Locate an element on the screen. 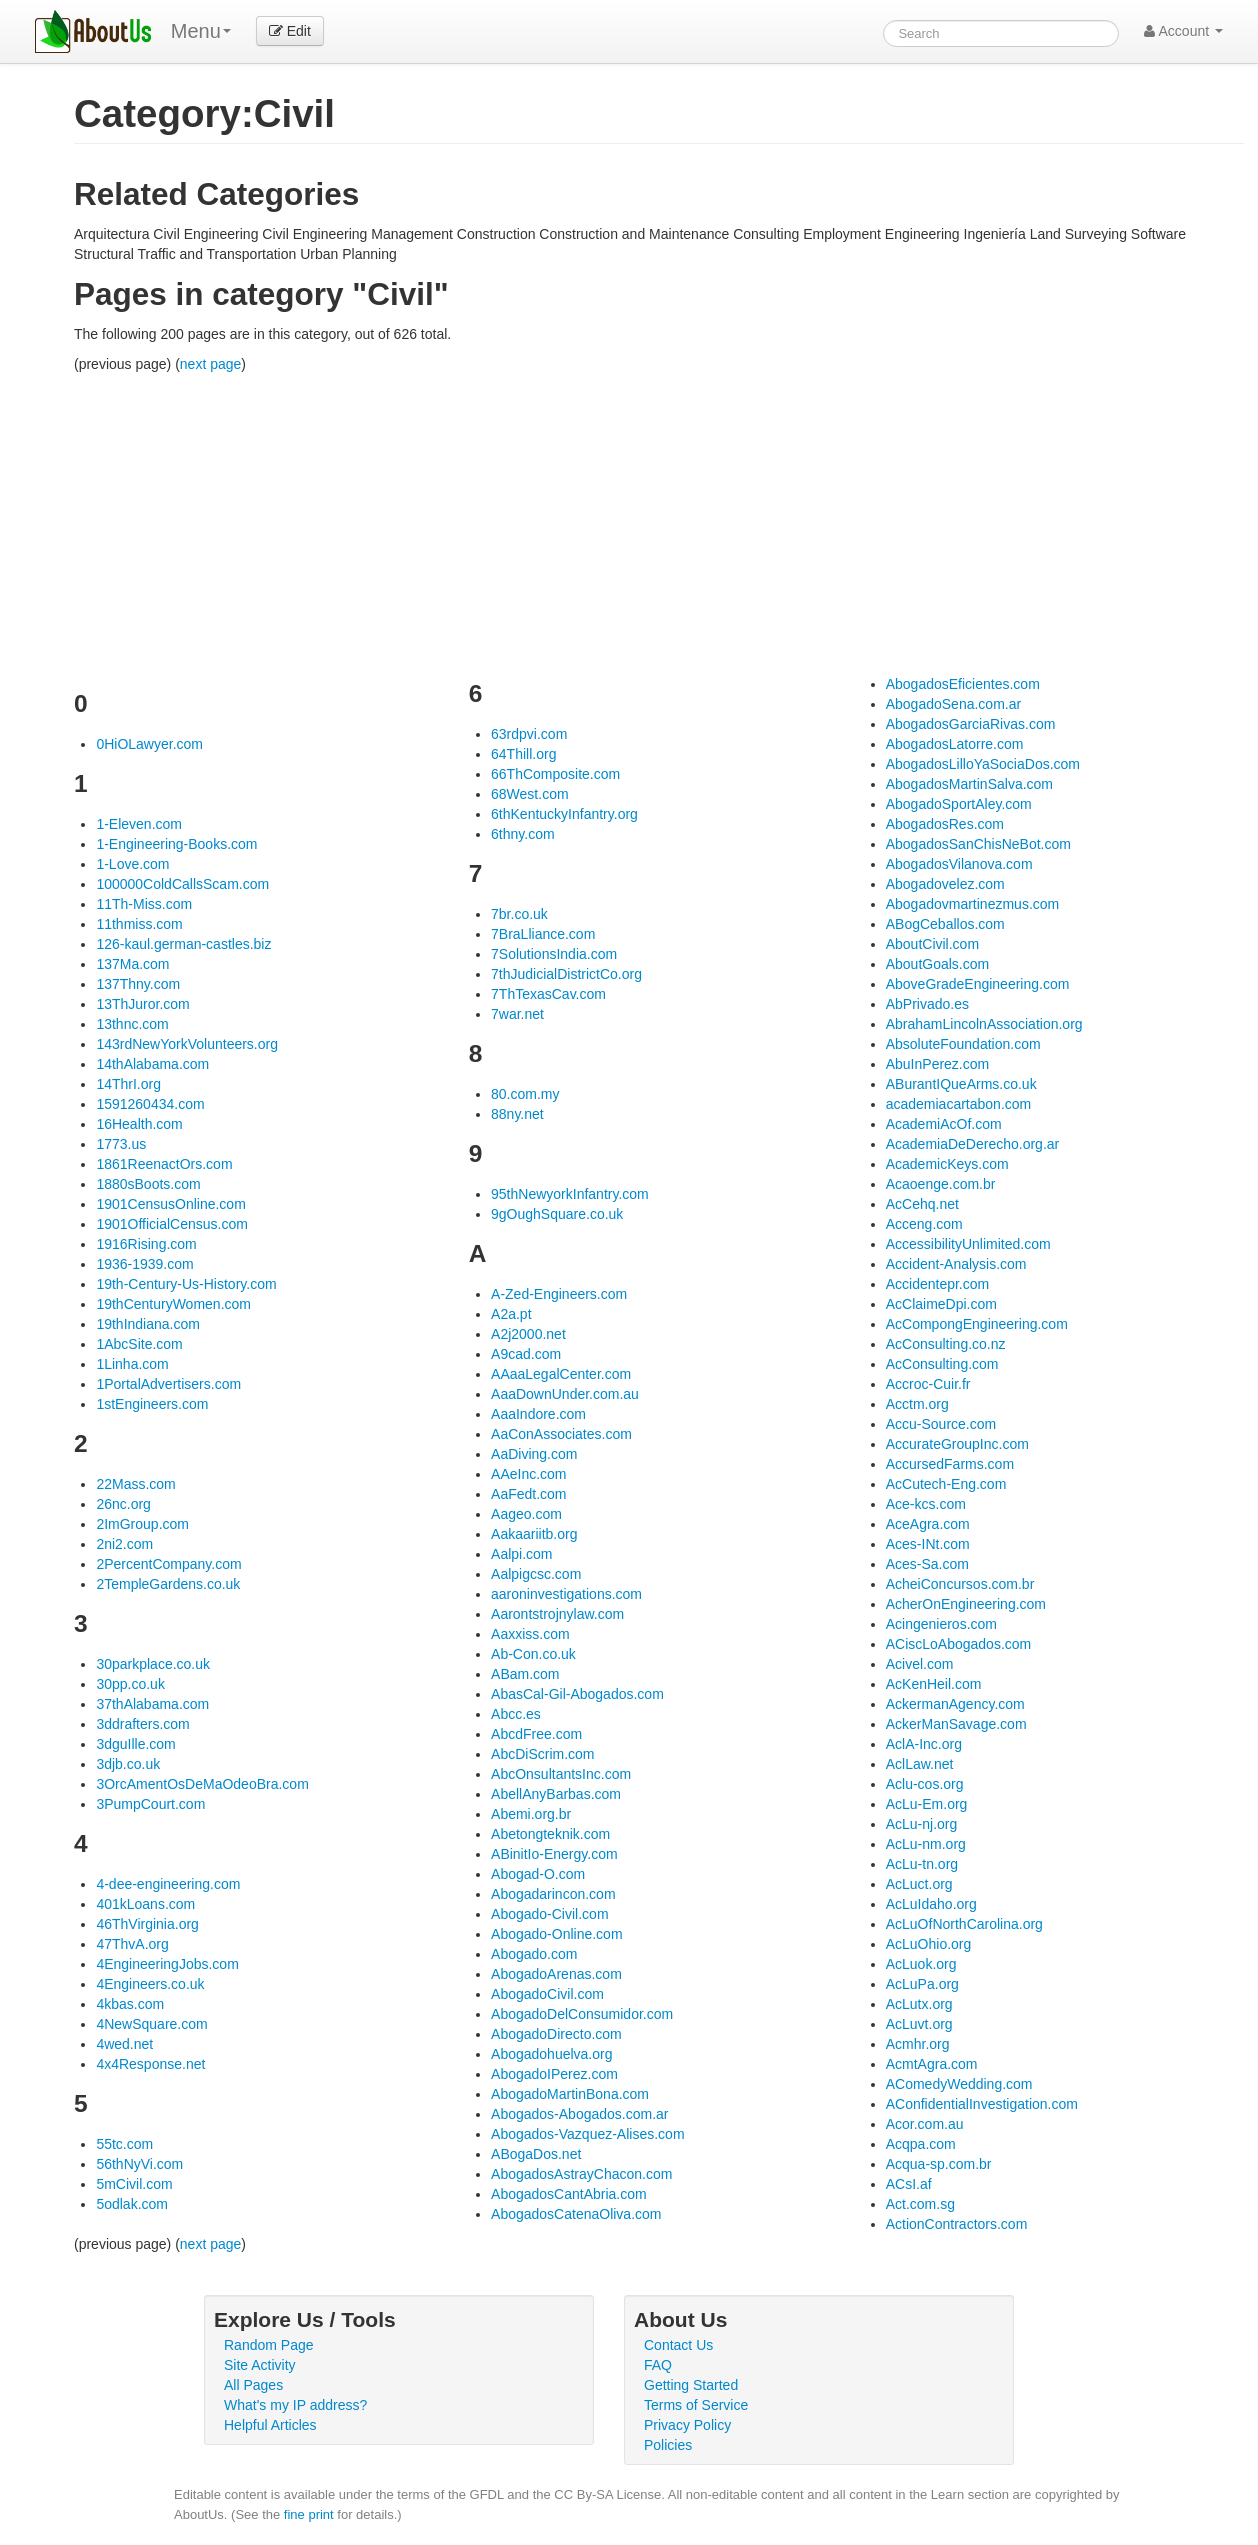  Contact Us is located at coordinates (678, 2345).